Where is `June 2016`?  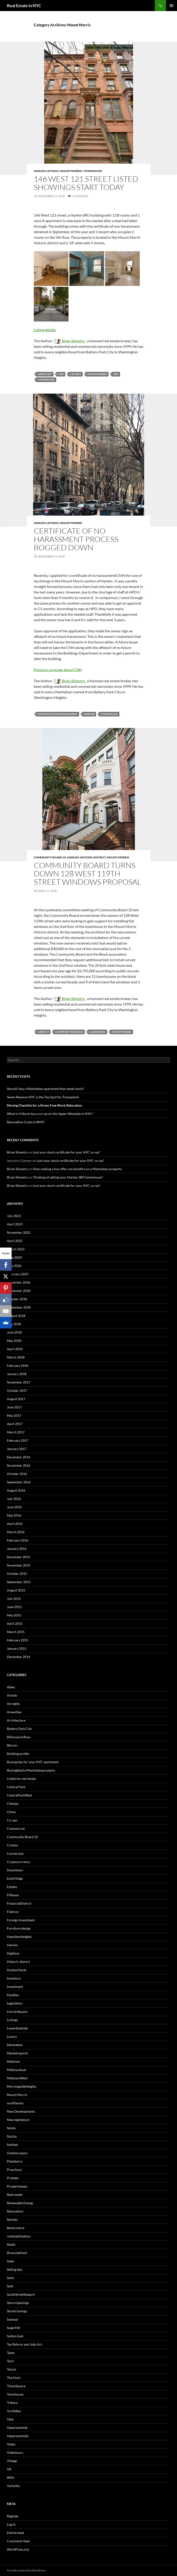 June 2016 is located at coordinates (14, 1507).